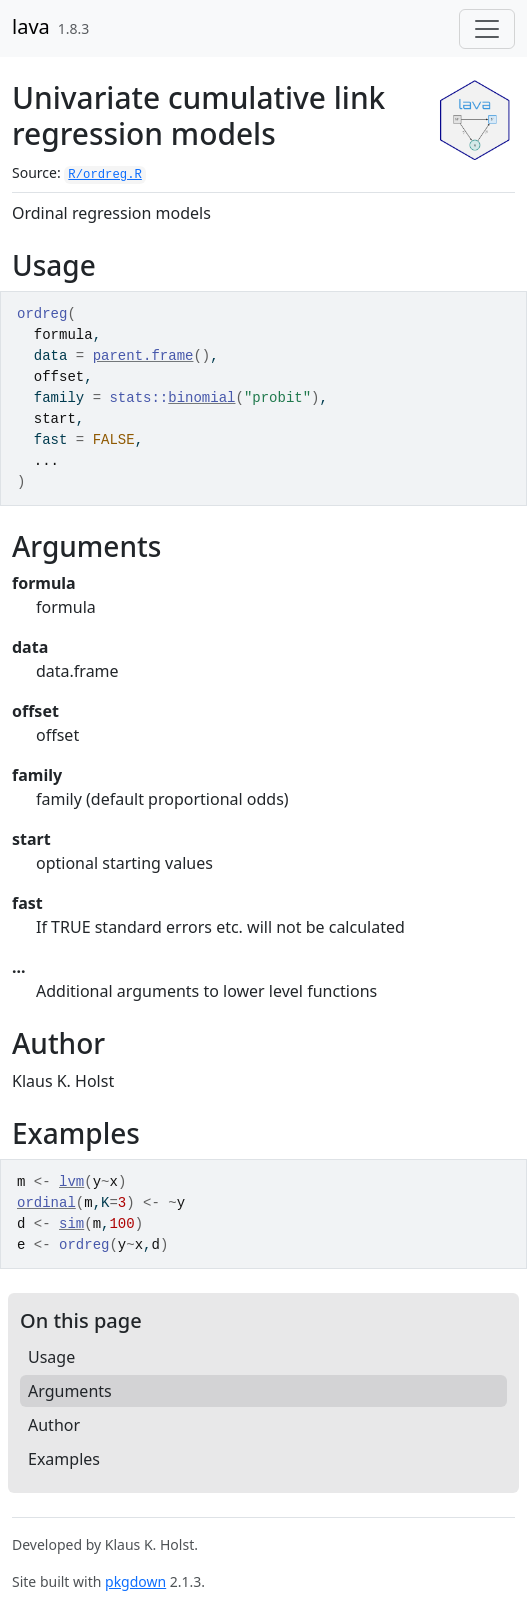  What do you see at coordinates (71, 1182) in the screenshot?
I see `lvm` at bounding box center [71, 1182].